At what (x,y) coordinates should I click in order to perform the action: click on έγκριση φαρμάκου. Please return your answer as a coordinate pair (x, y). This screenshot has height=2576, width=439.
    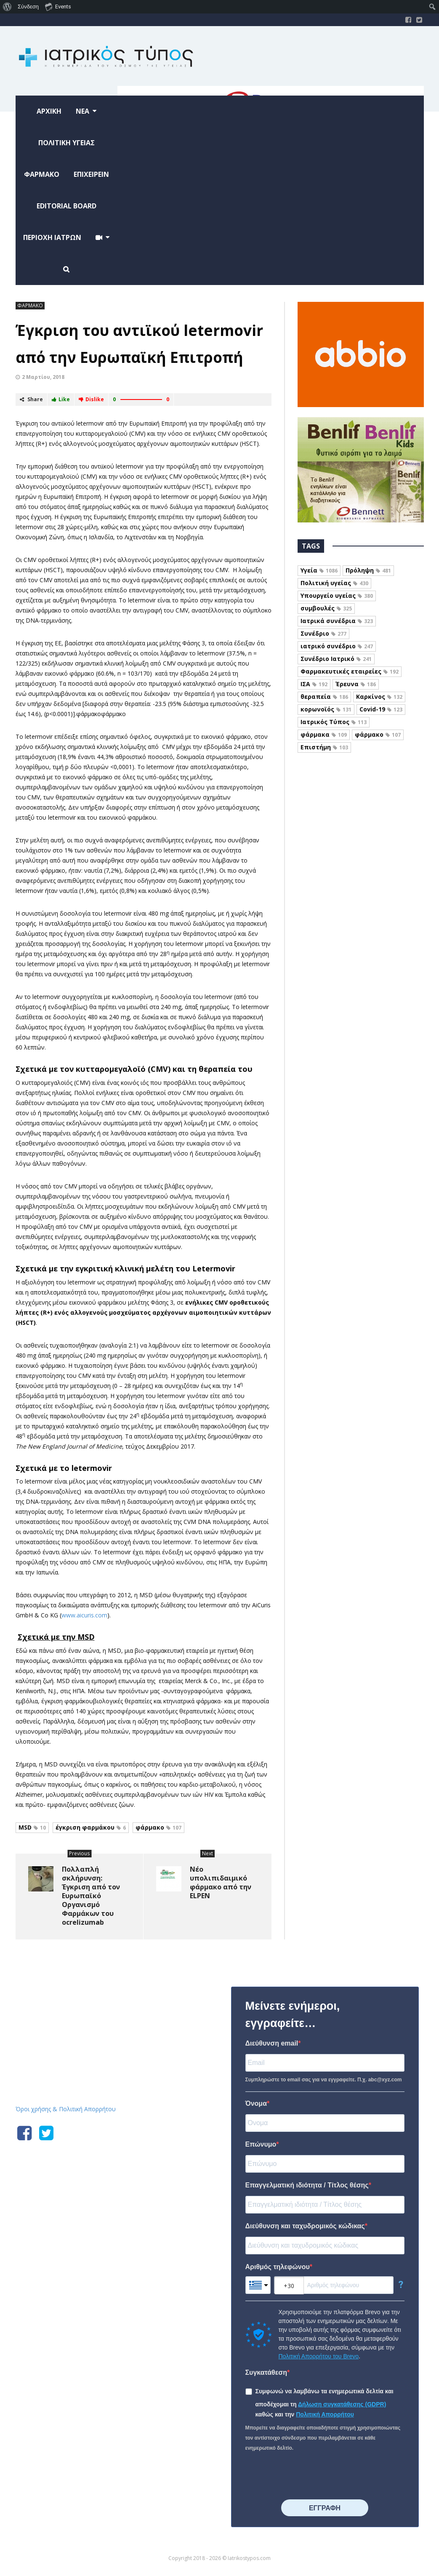
    Looking at the image, I should click on (91, 1827).